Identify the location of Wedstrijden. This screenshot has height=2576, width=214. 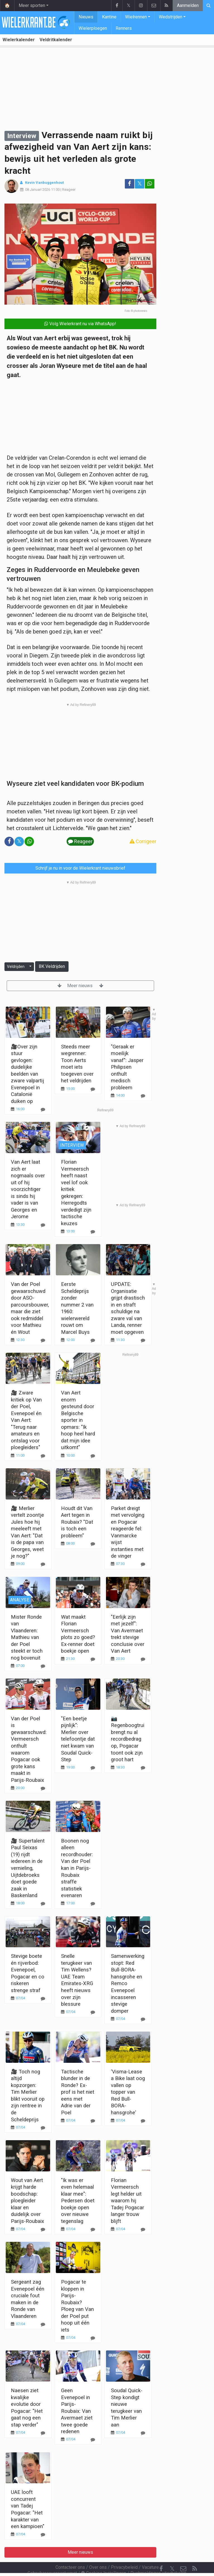
(170, 16).